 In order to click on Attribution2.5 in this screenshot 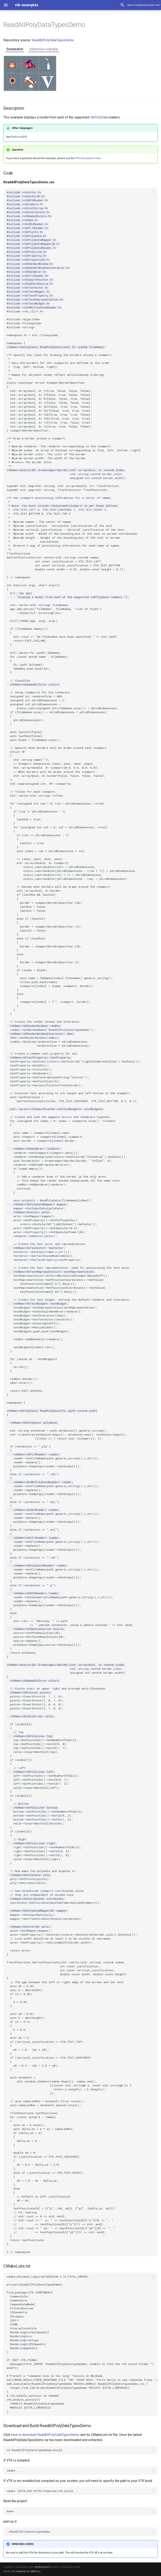, I will do `click(43, 2566)`.